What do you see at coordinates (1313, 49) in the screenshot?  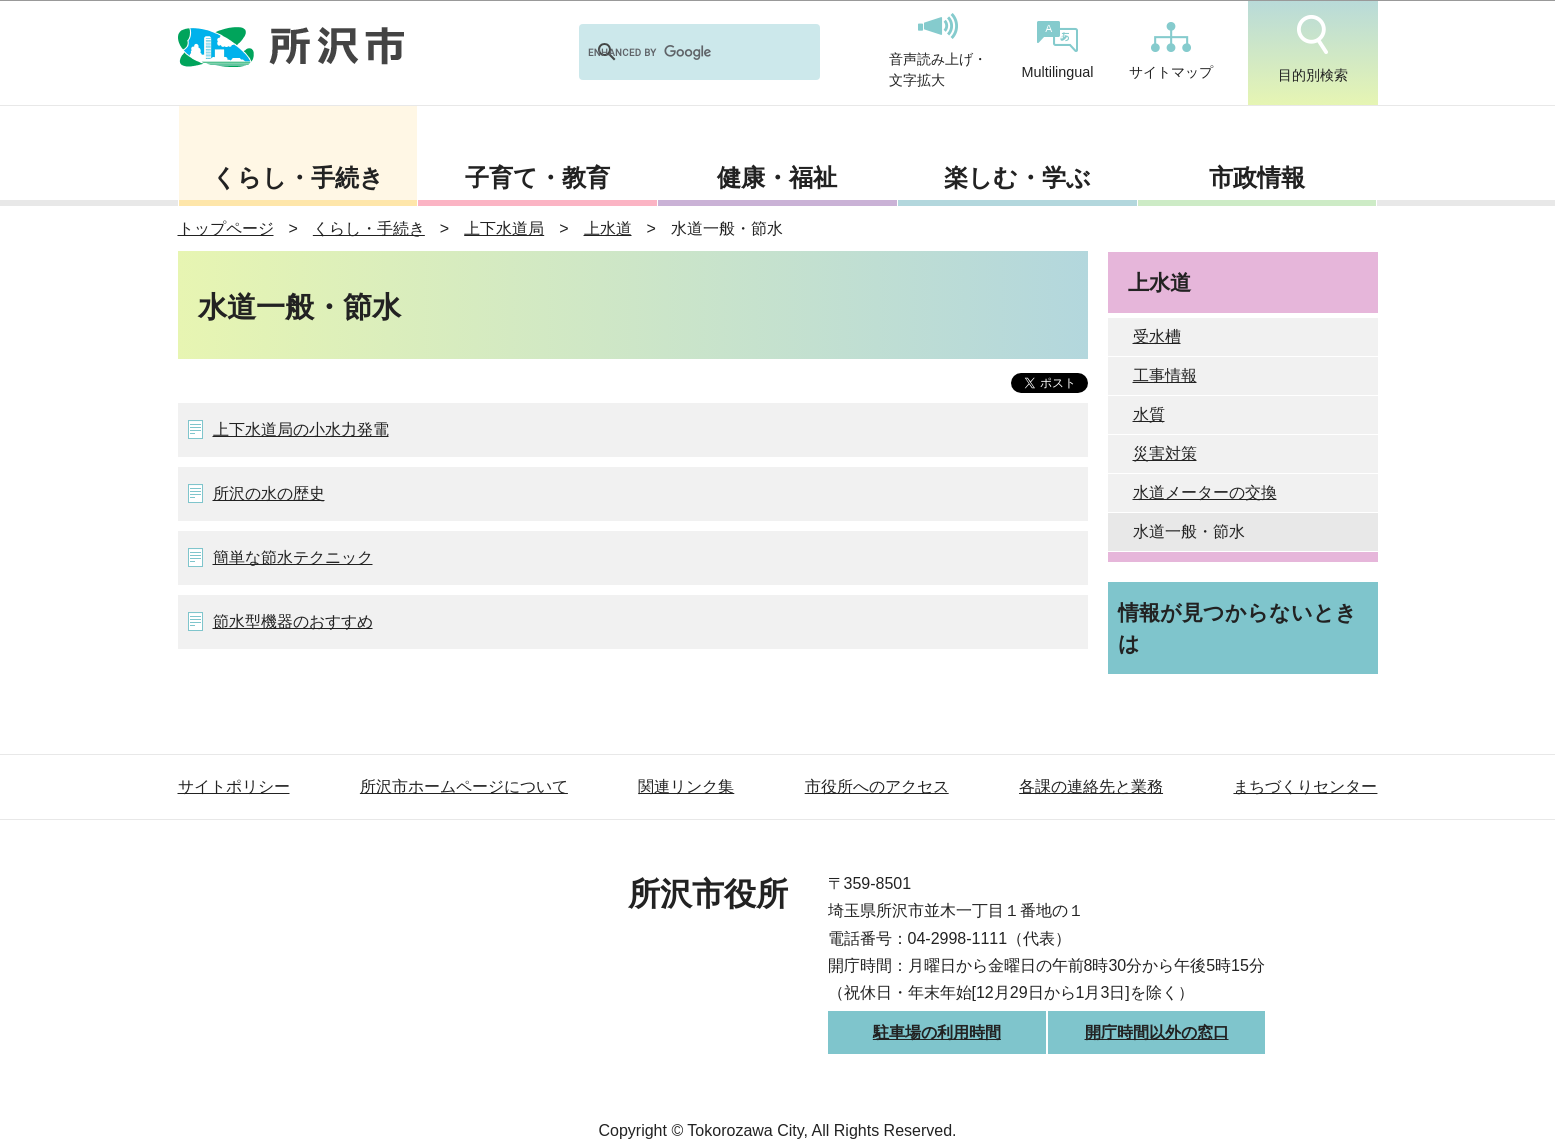 I see `目的別検索` at bounding box center [1313, 49].